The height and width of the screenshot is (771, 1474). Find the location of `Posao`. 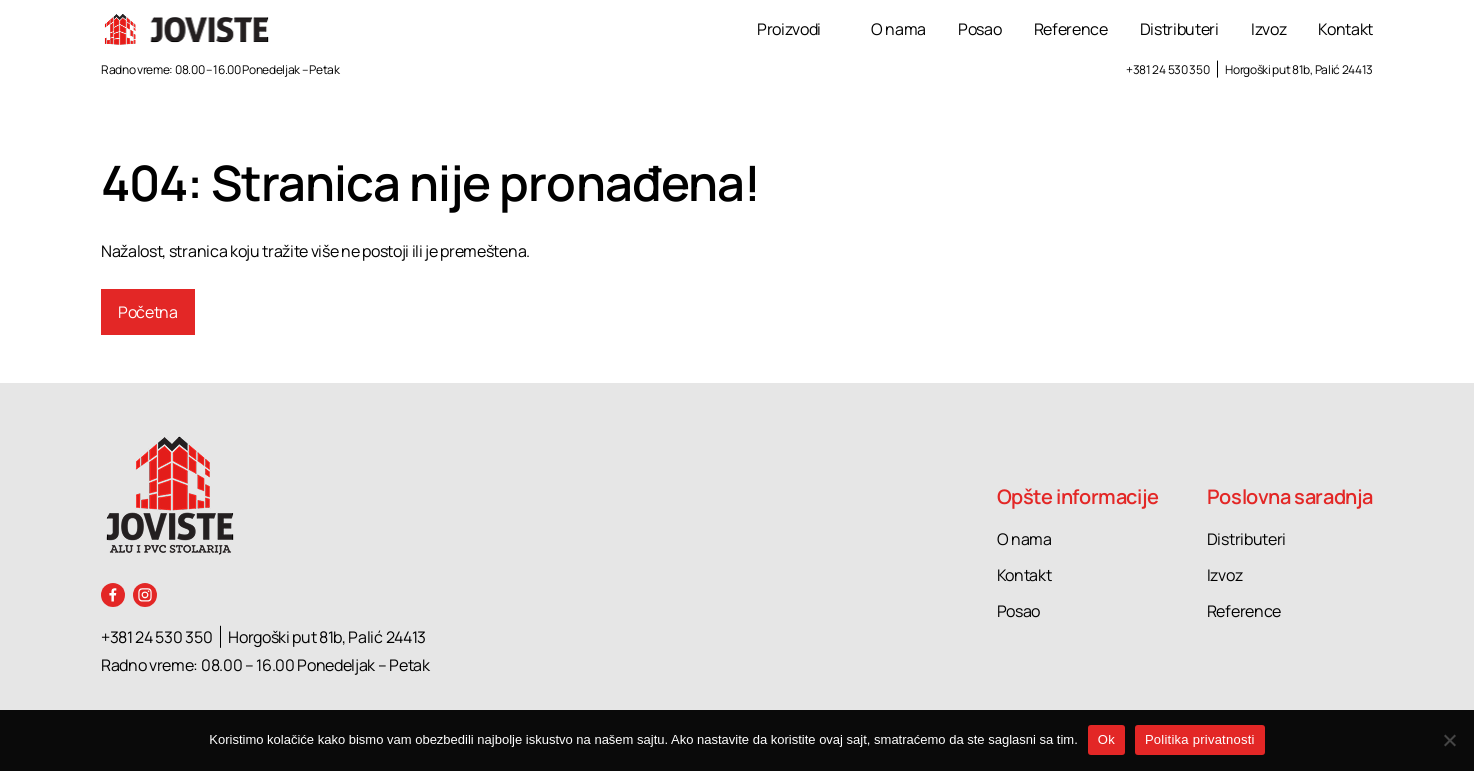

Posao is located at coordinates (979, 29).